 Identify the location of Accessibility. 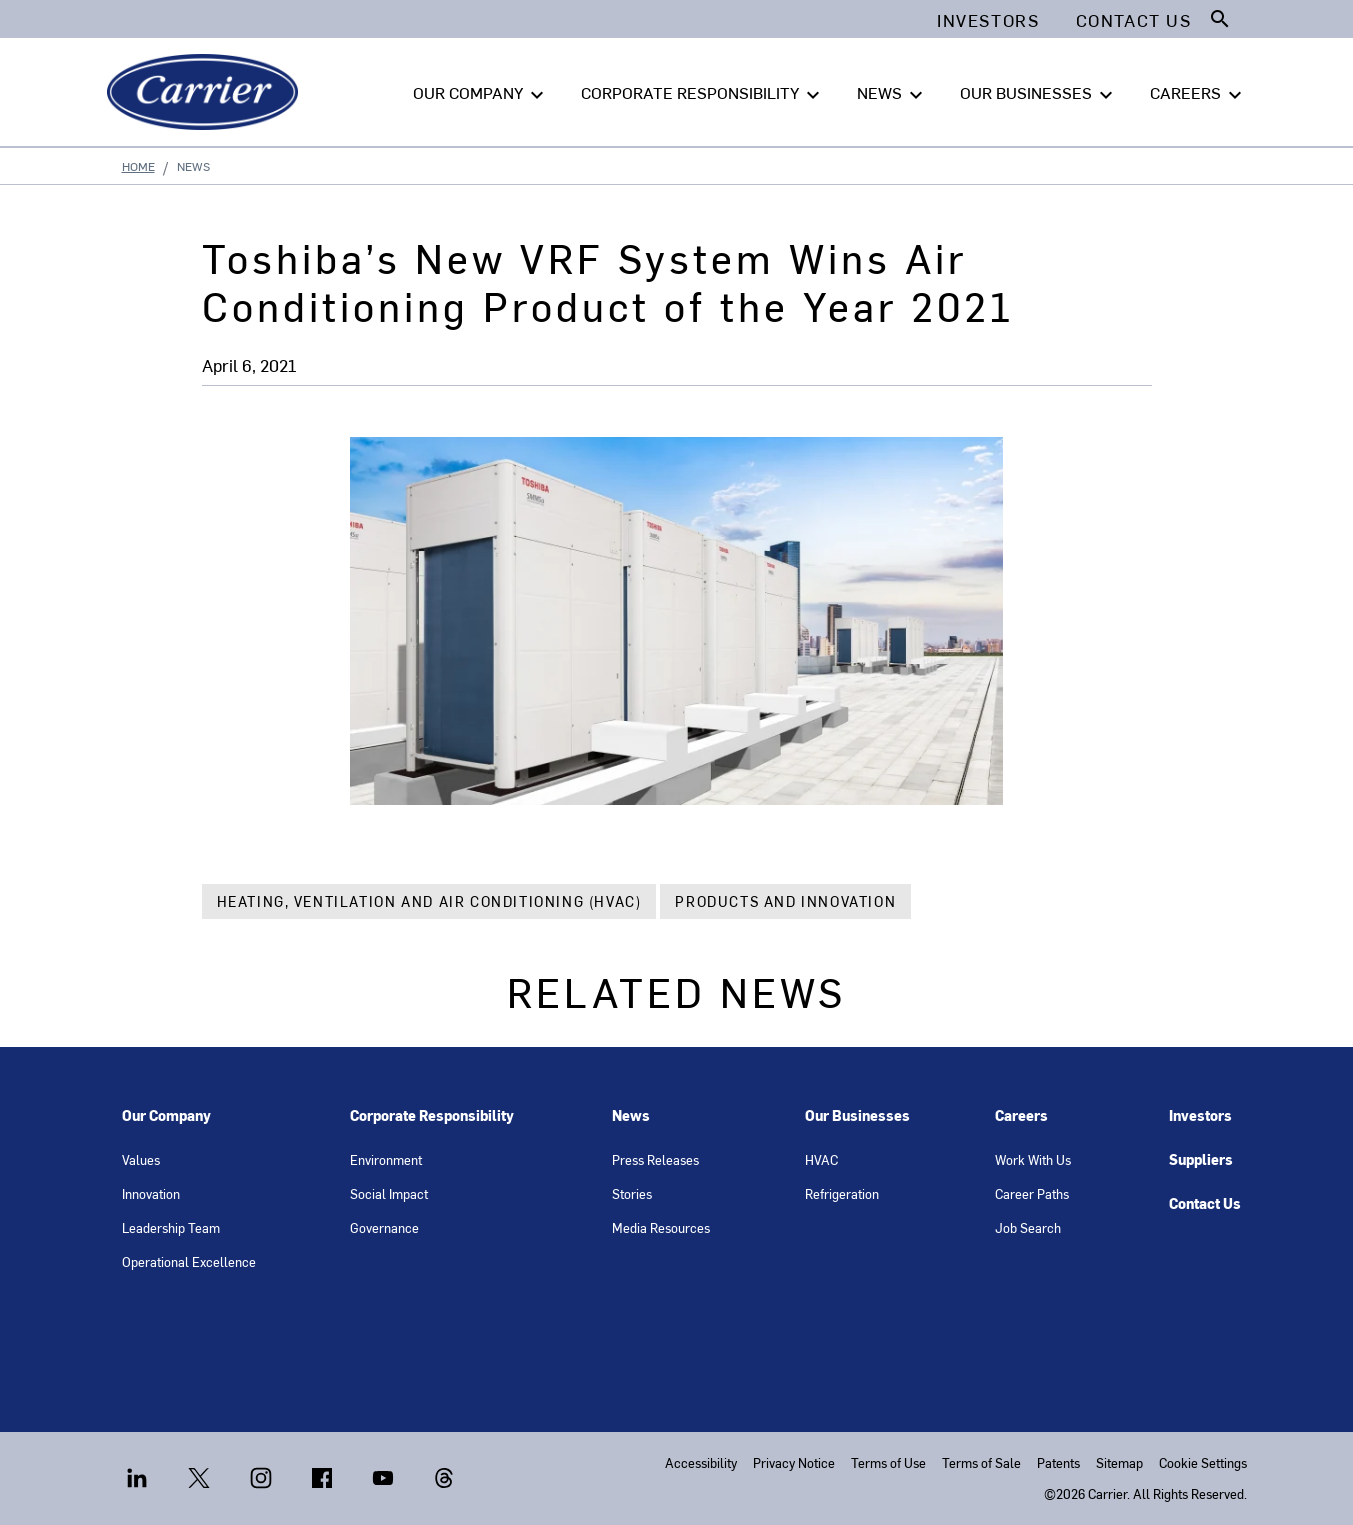
(701, 1462).